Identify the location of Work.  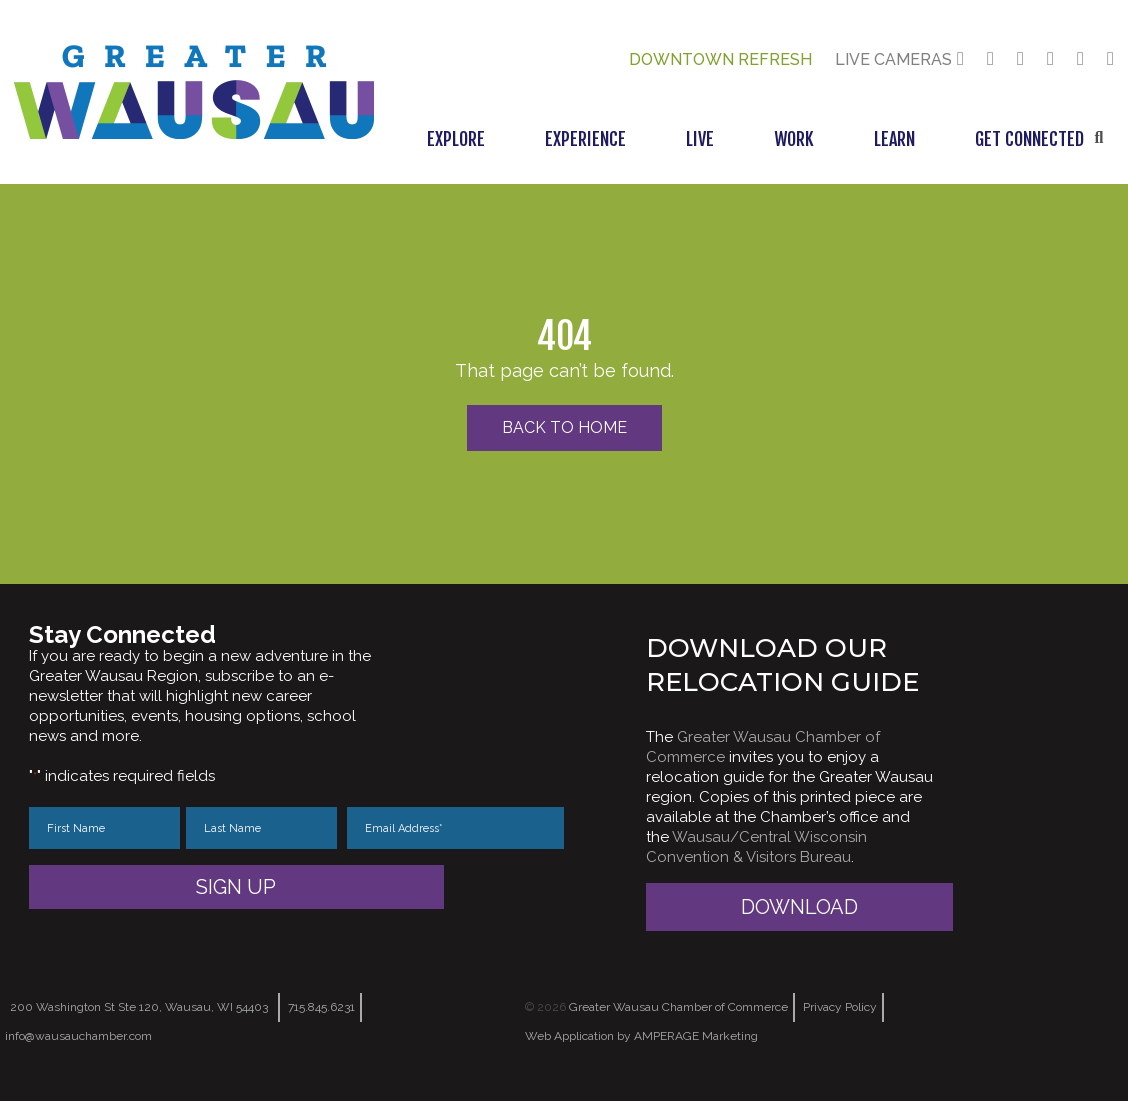
(794, 139).